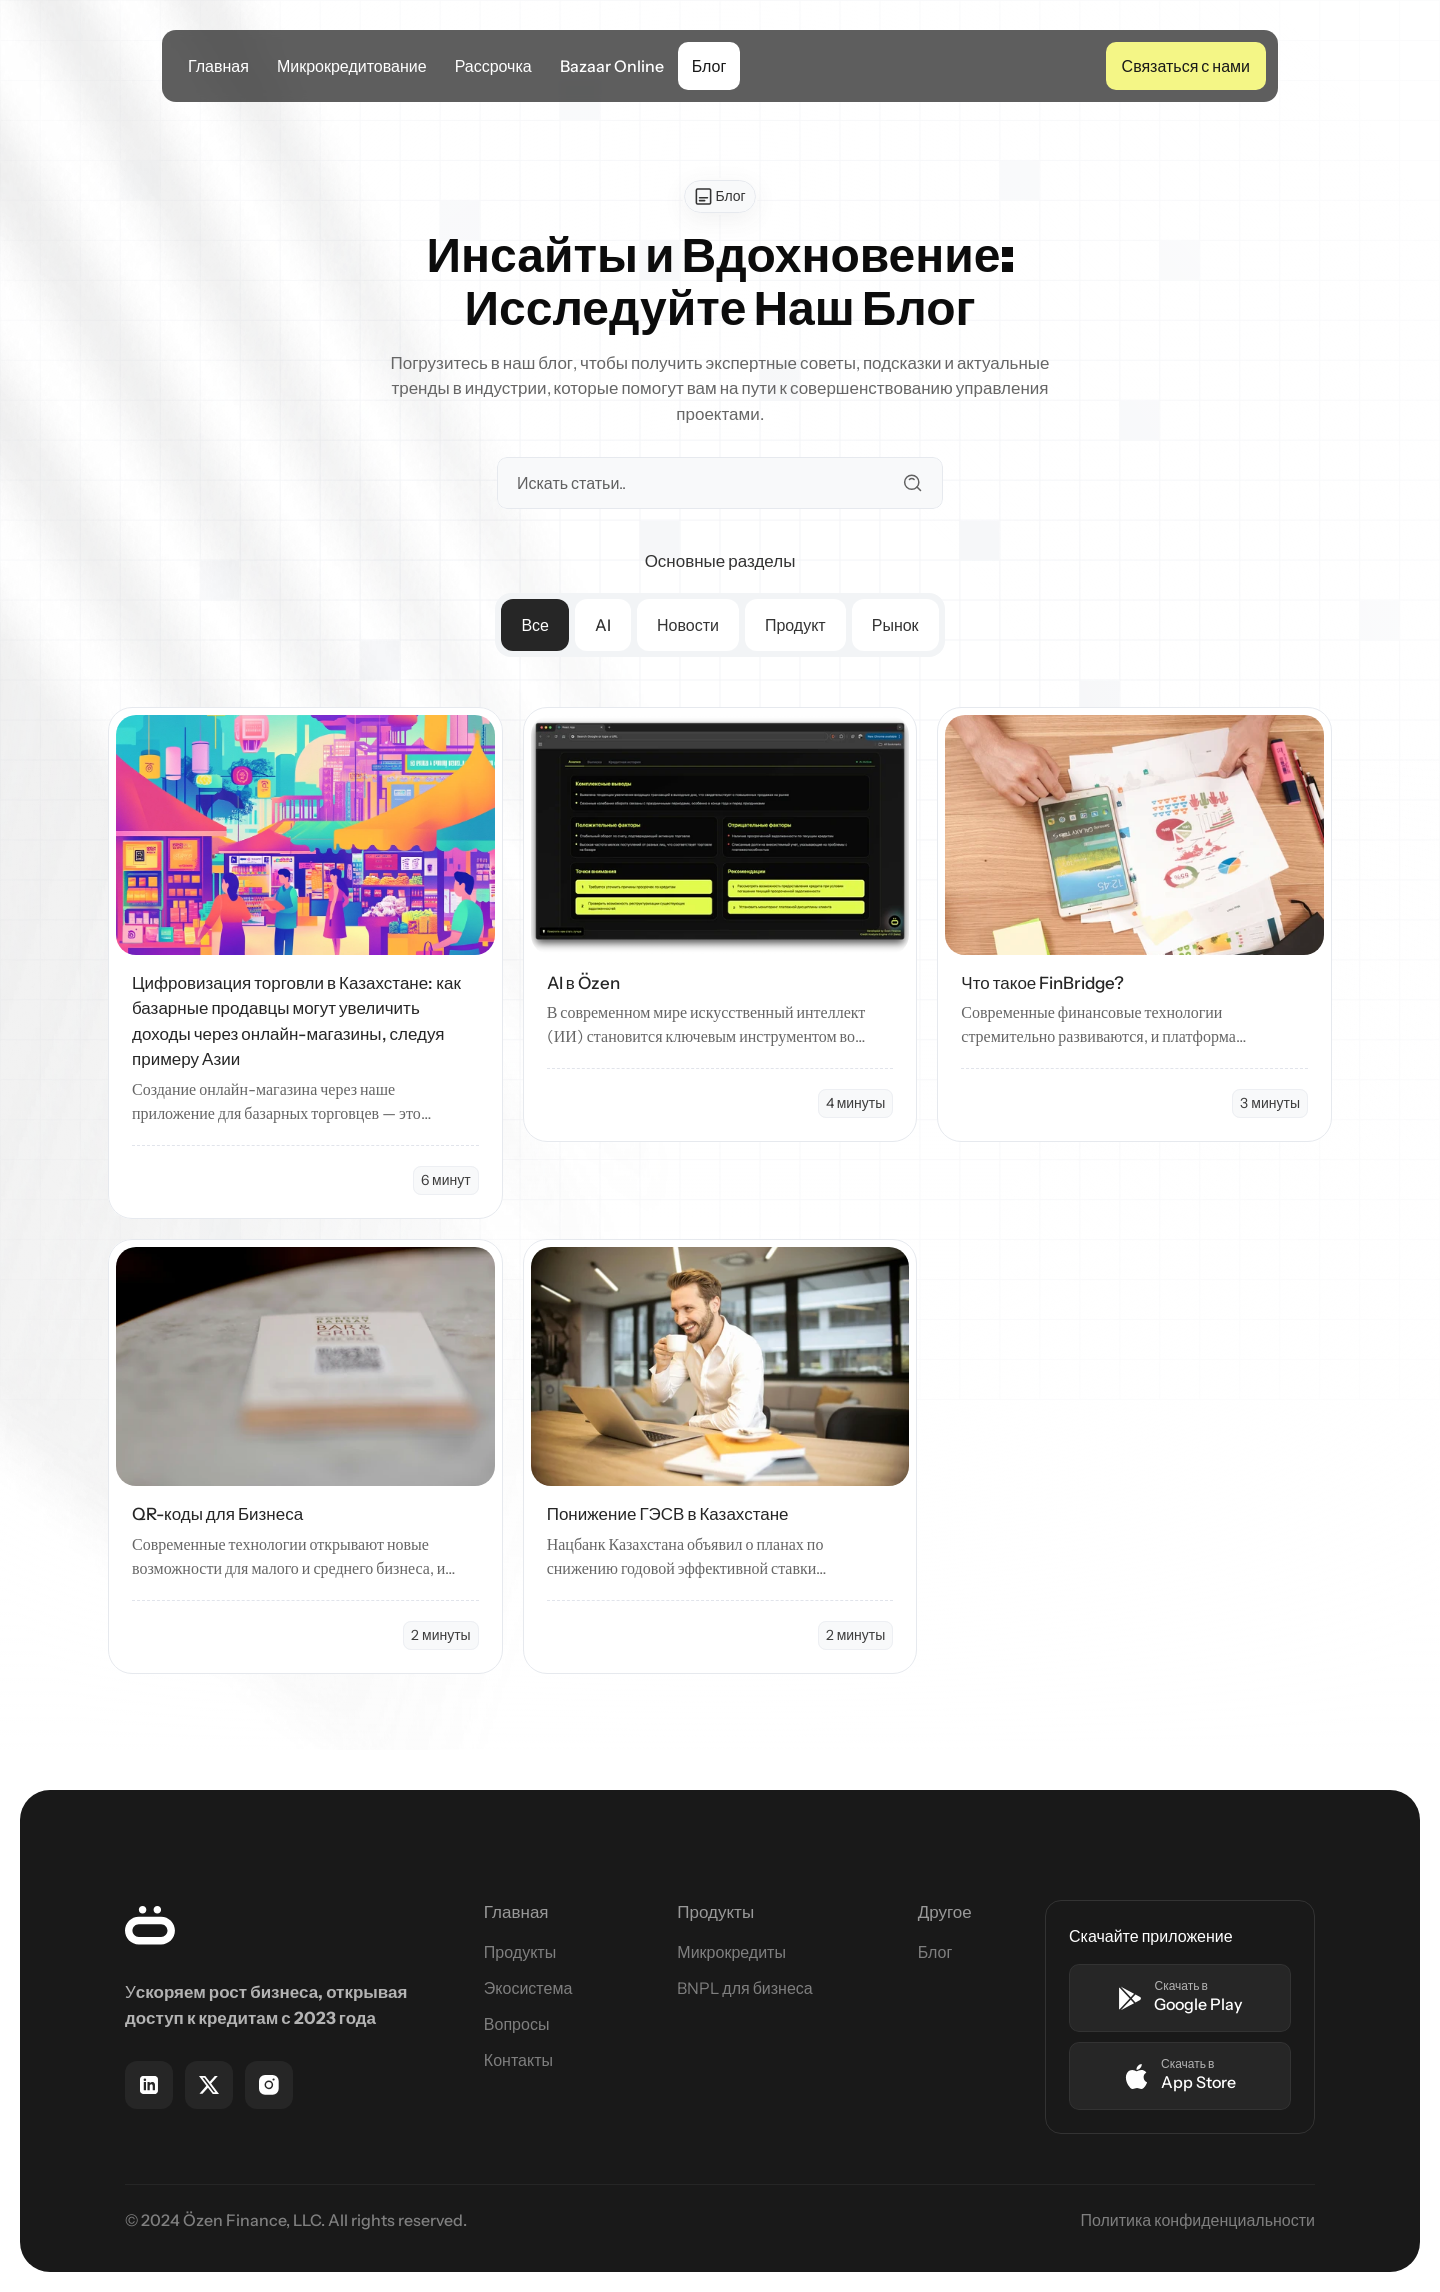  I want to click on Политика конфиденциальности, so click(1197, 2220).